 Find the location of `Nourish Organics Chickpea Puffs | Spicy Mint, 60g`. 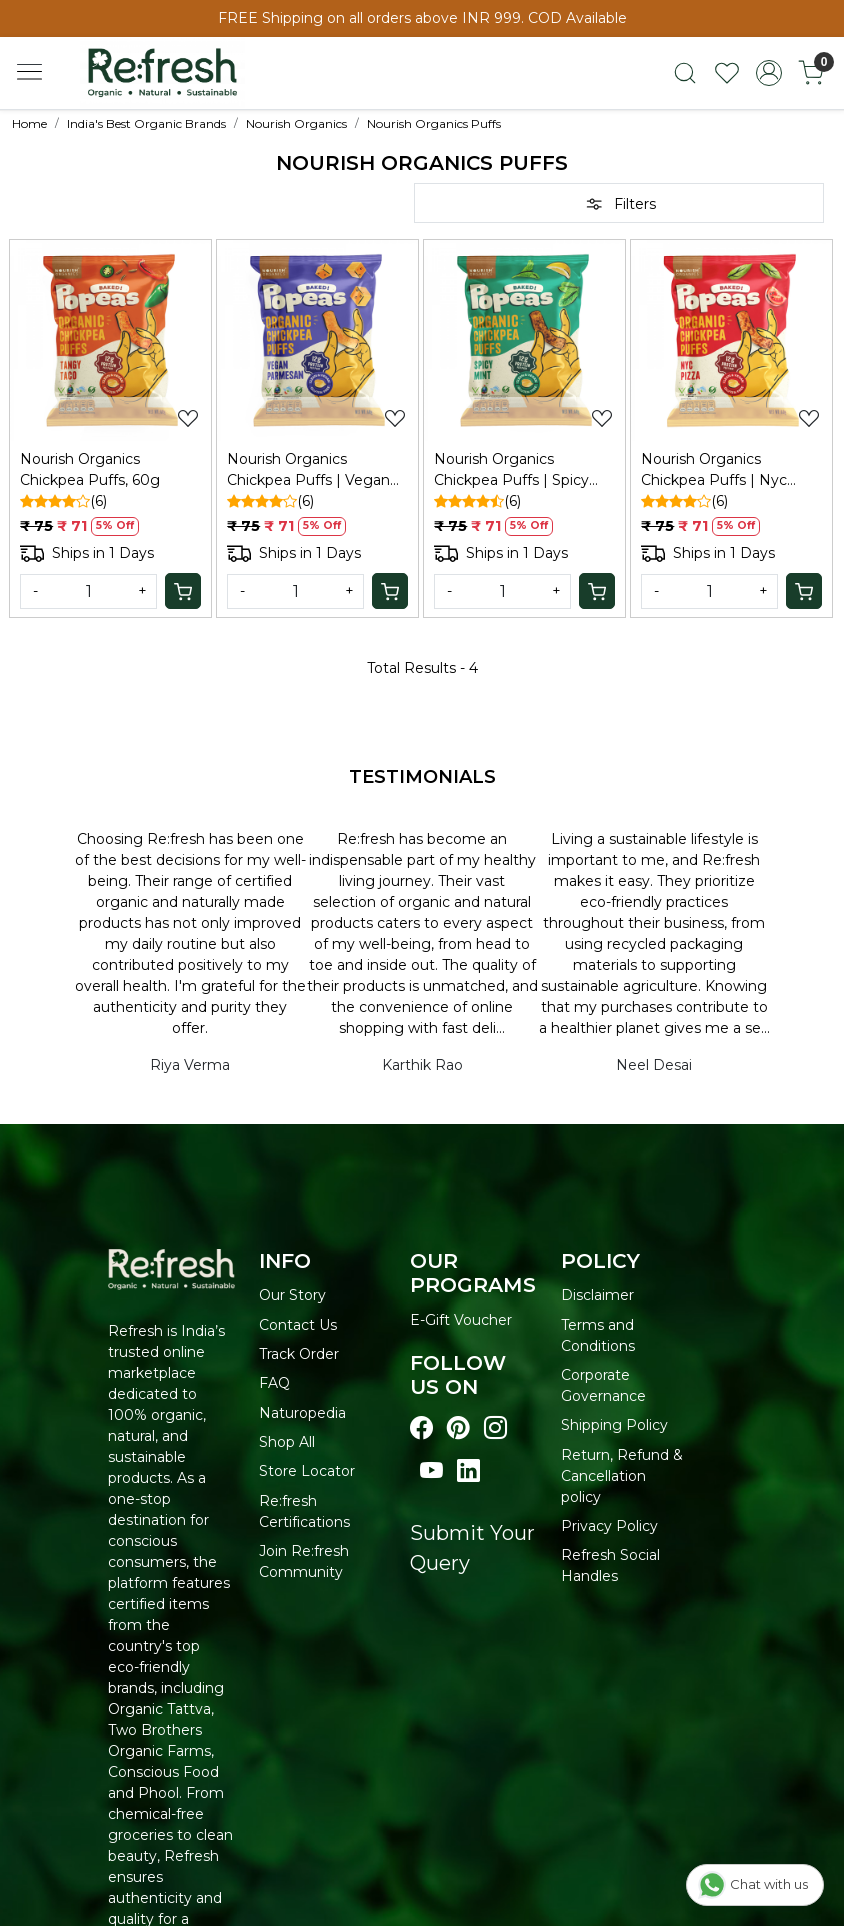

Nourish Organics Chickpea Puffs | Spicy Mint, 60g is located at coordinates (511, 470).